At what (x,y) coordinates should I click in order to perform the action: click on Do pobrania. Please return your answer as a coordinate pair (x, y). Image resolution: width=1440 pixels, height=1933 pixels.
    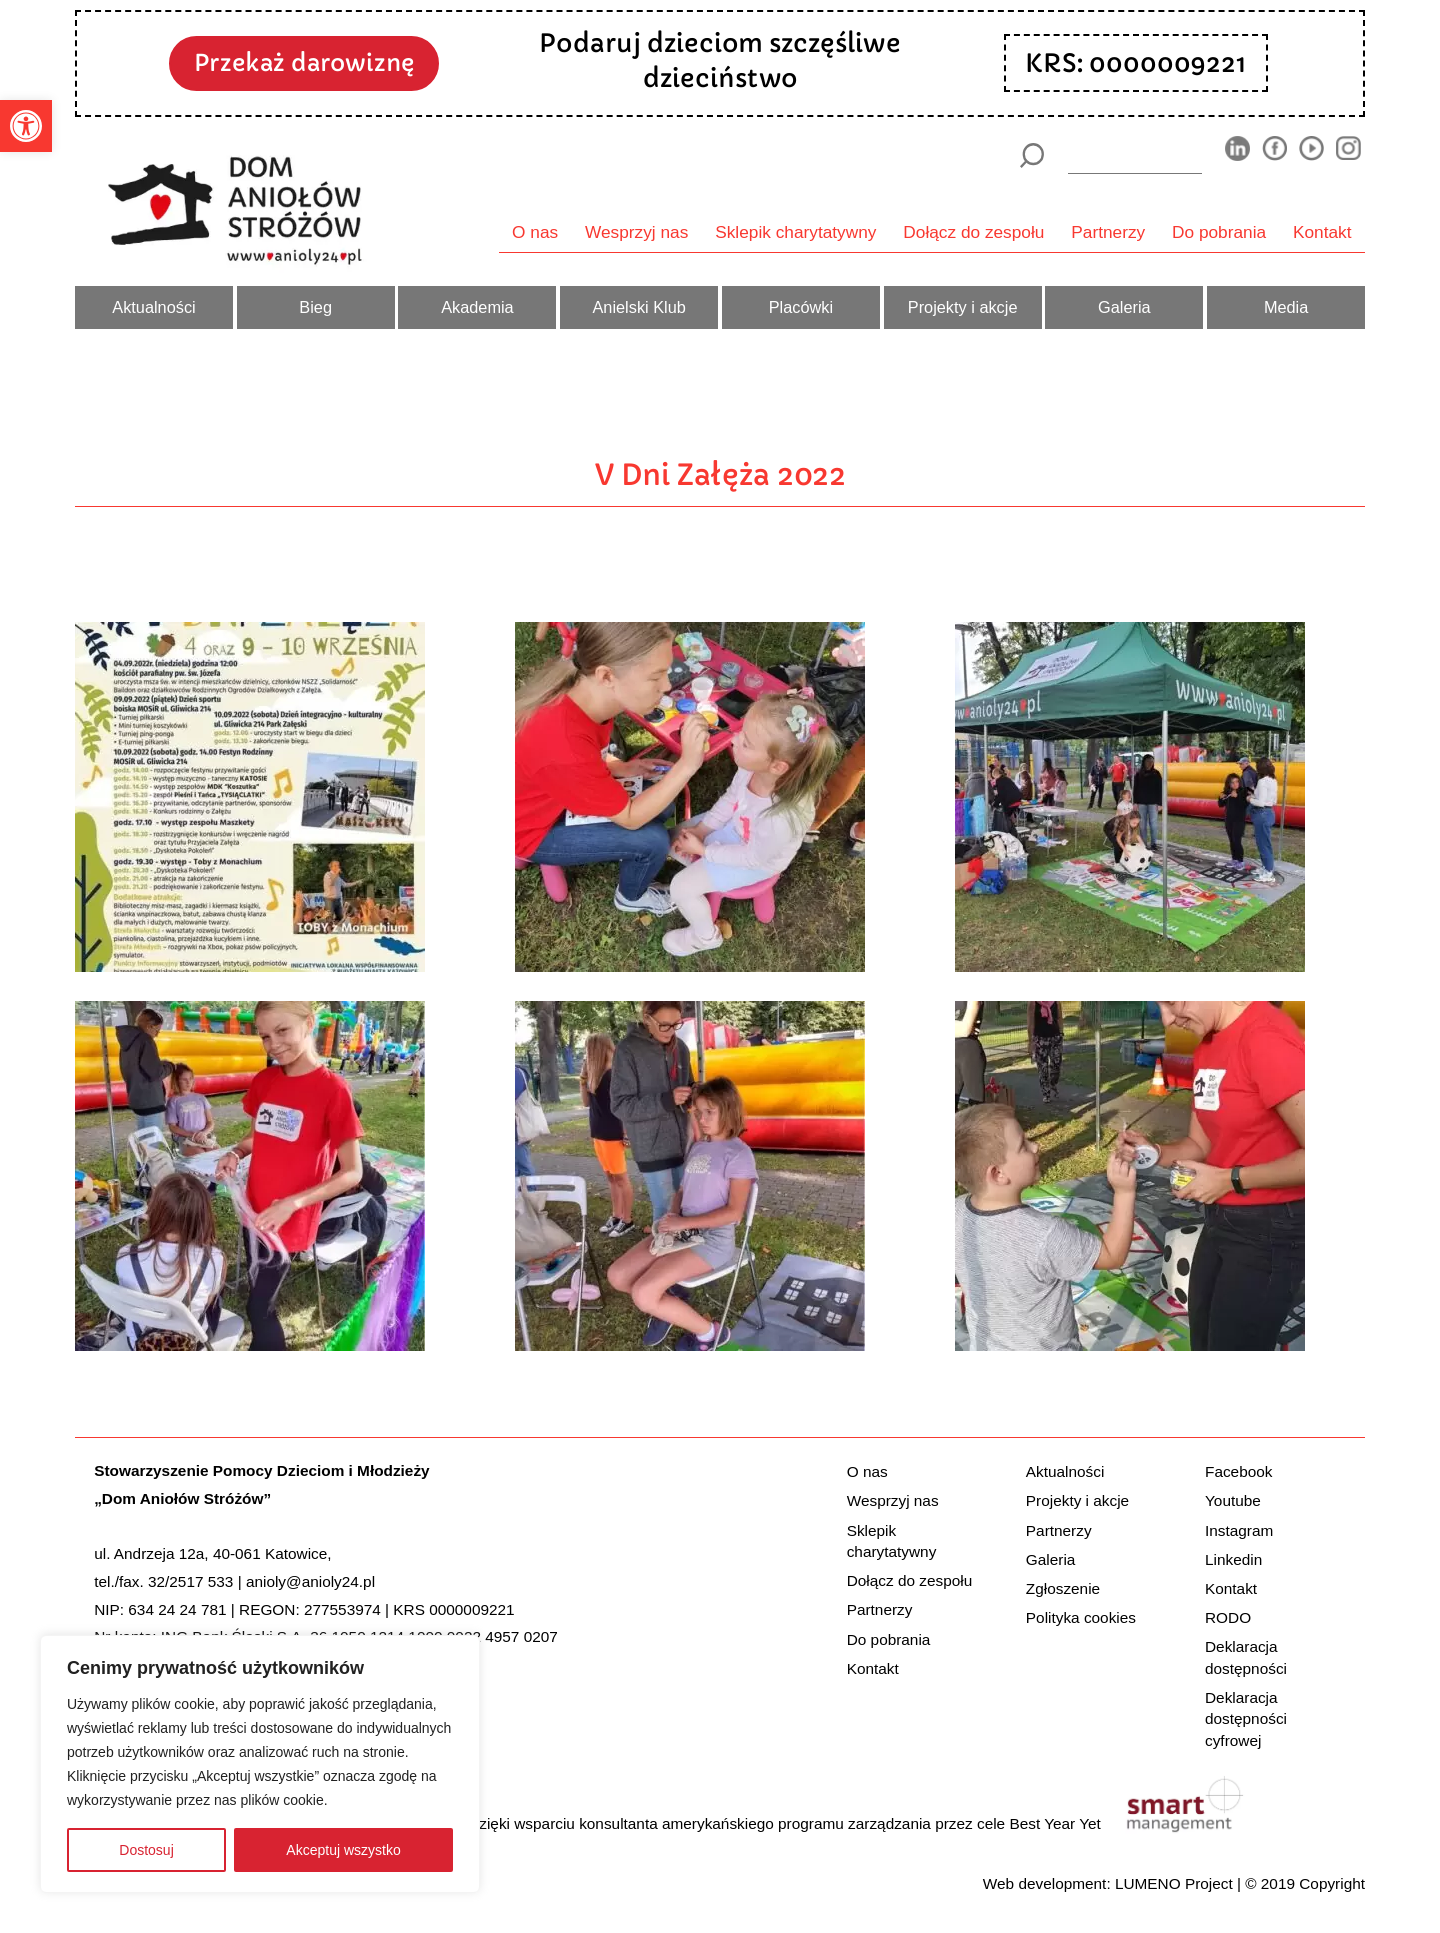
    Looking at the image, I should click on (1219, 232).